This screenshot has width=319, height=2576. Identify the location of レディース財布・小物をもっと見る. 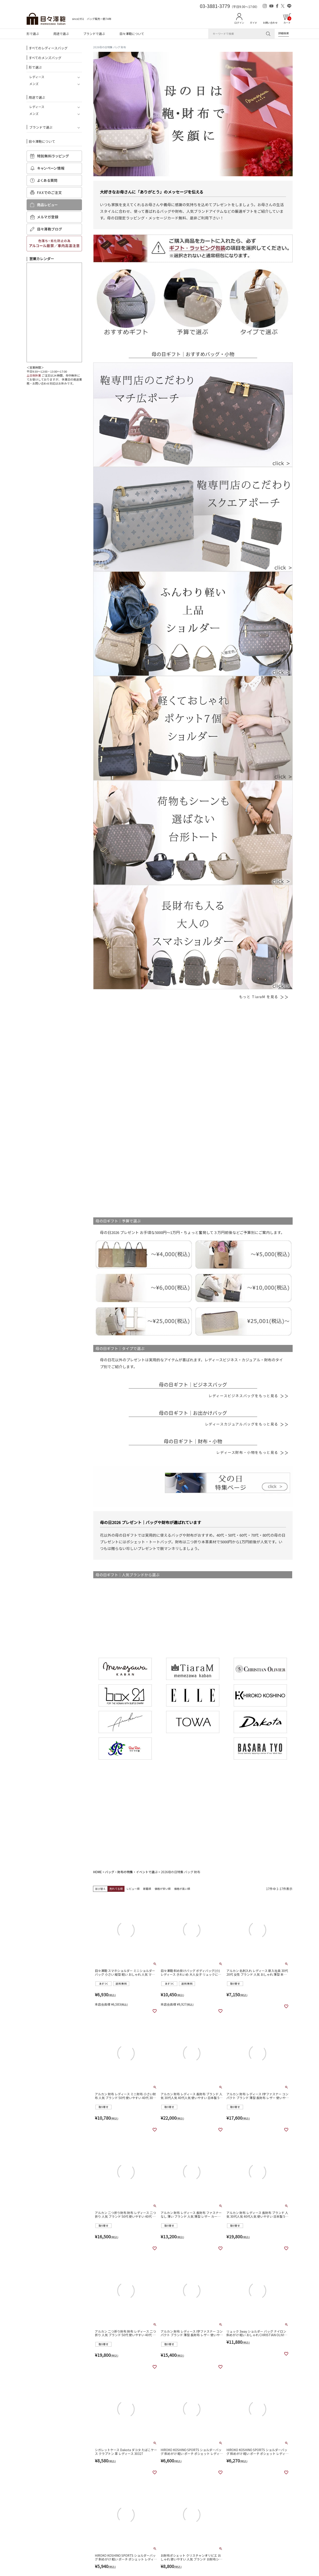
(252, 1452).